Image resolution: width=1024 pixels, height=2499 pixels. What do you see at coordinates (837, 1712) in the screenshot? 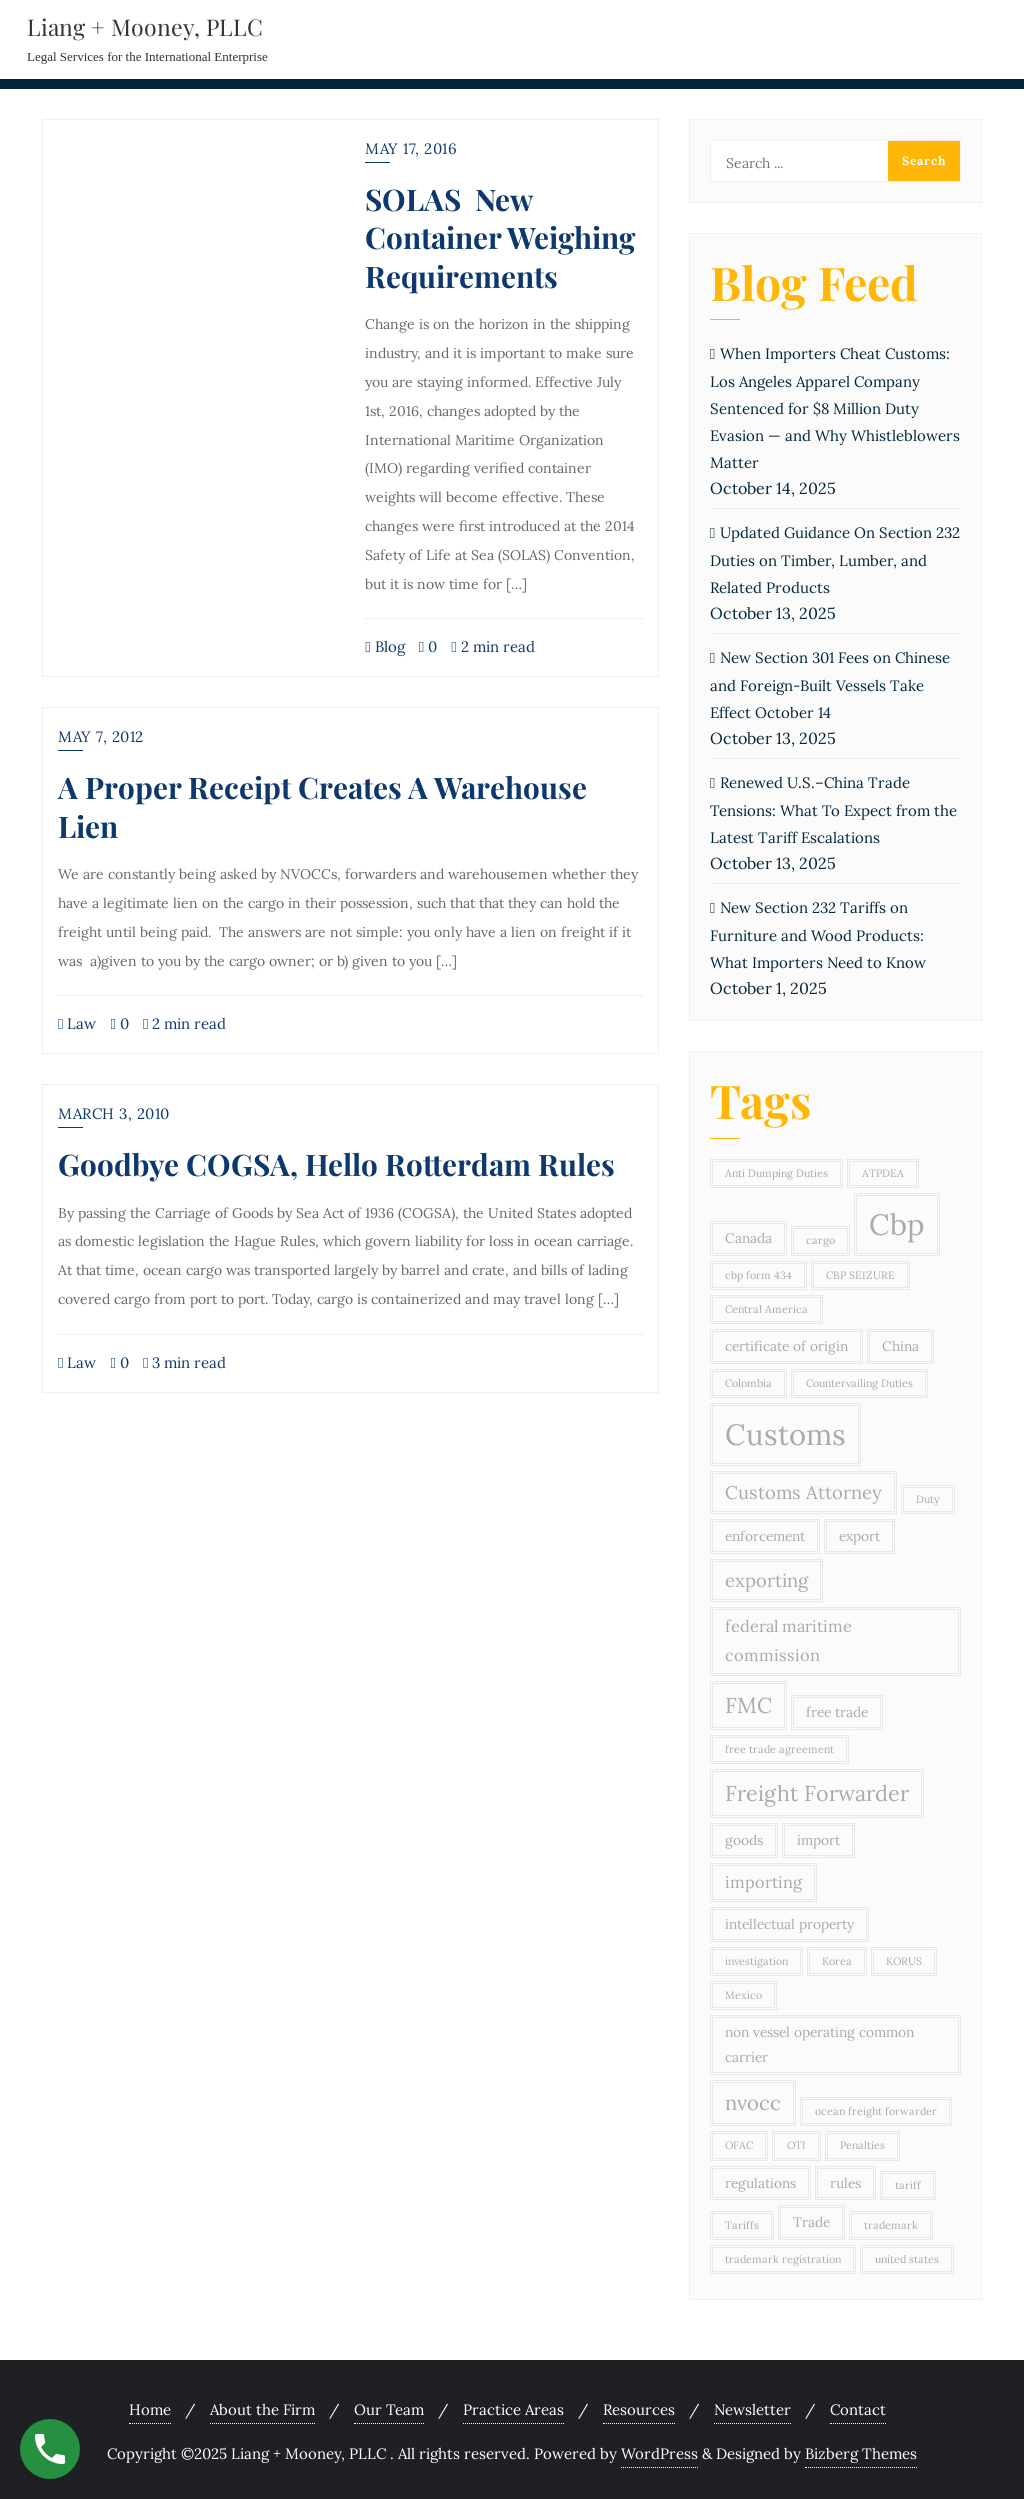
I see `free trade [free trade (3 items)]` at bounding box center [837, 1712].